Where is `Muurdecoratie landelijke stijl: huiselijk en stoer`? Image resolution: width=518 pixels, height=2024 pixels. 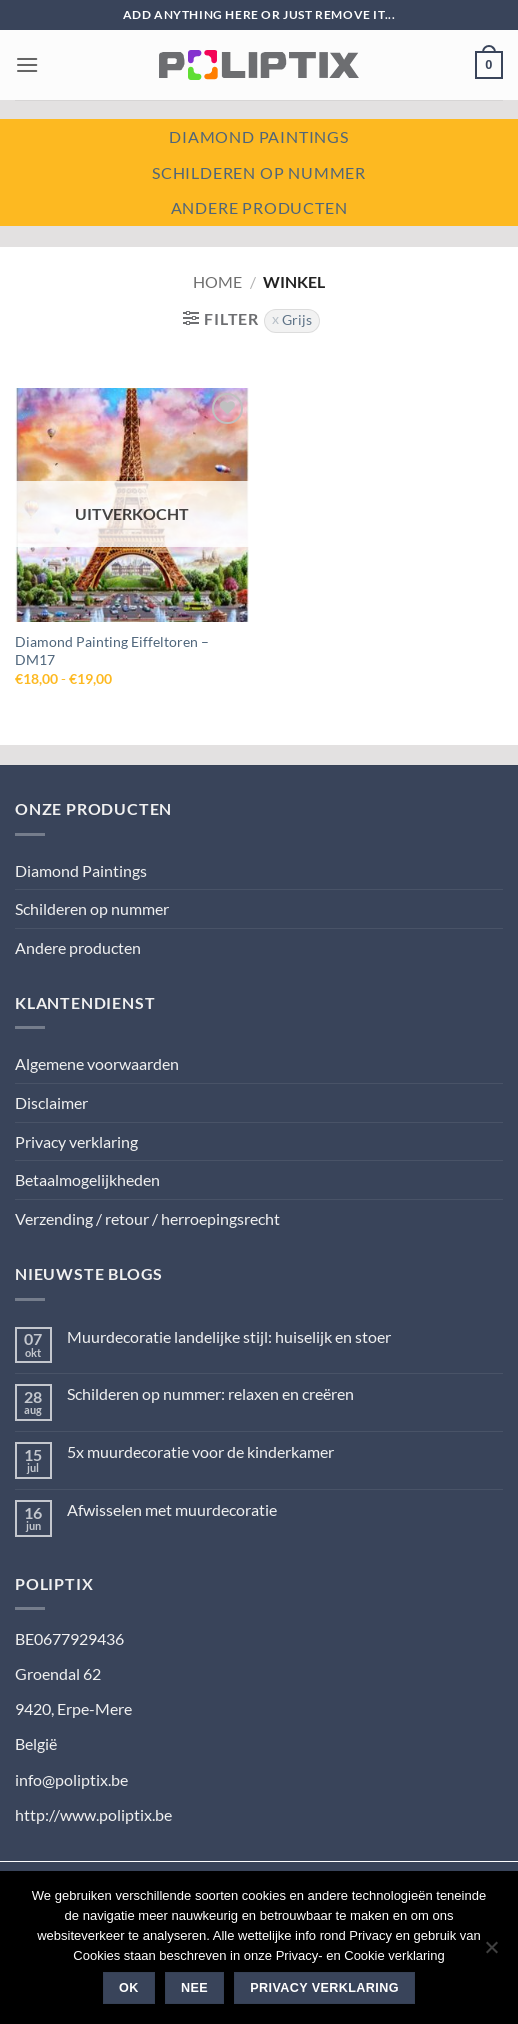
Muurdecoratie landelijke stijl: huiselijk en stoer is located at coordinates (229, 1336).